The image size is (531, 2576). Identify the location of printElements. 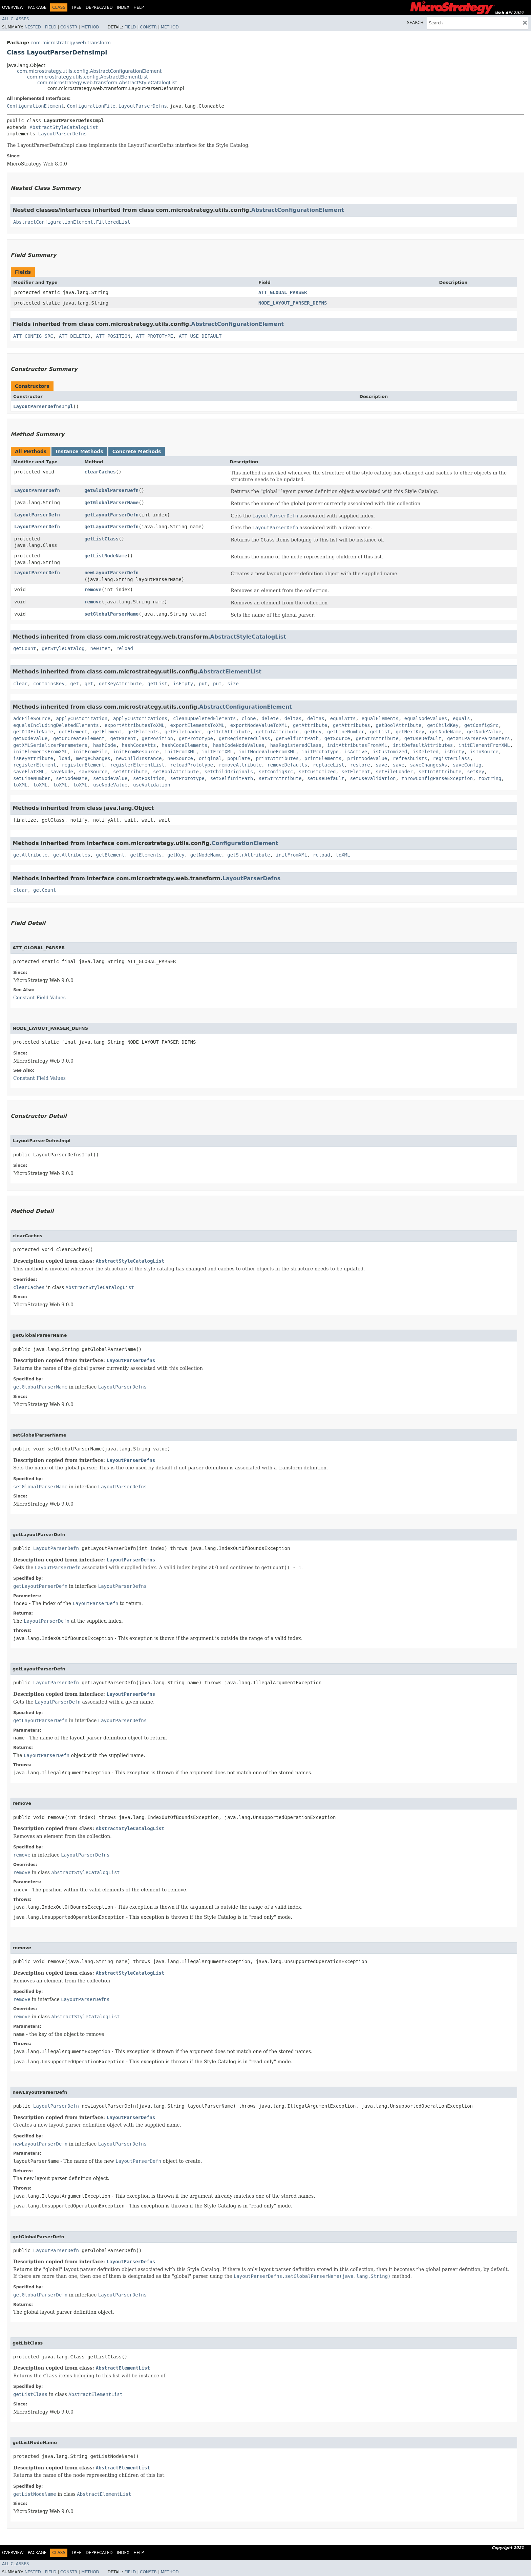
(323, 758).